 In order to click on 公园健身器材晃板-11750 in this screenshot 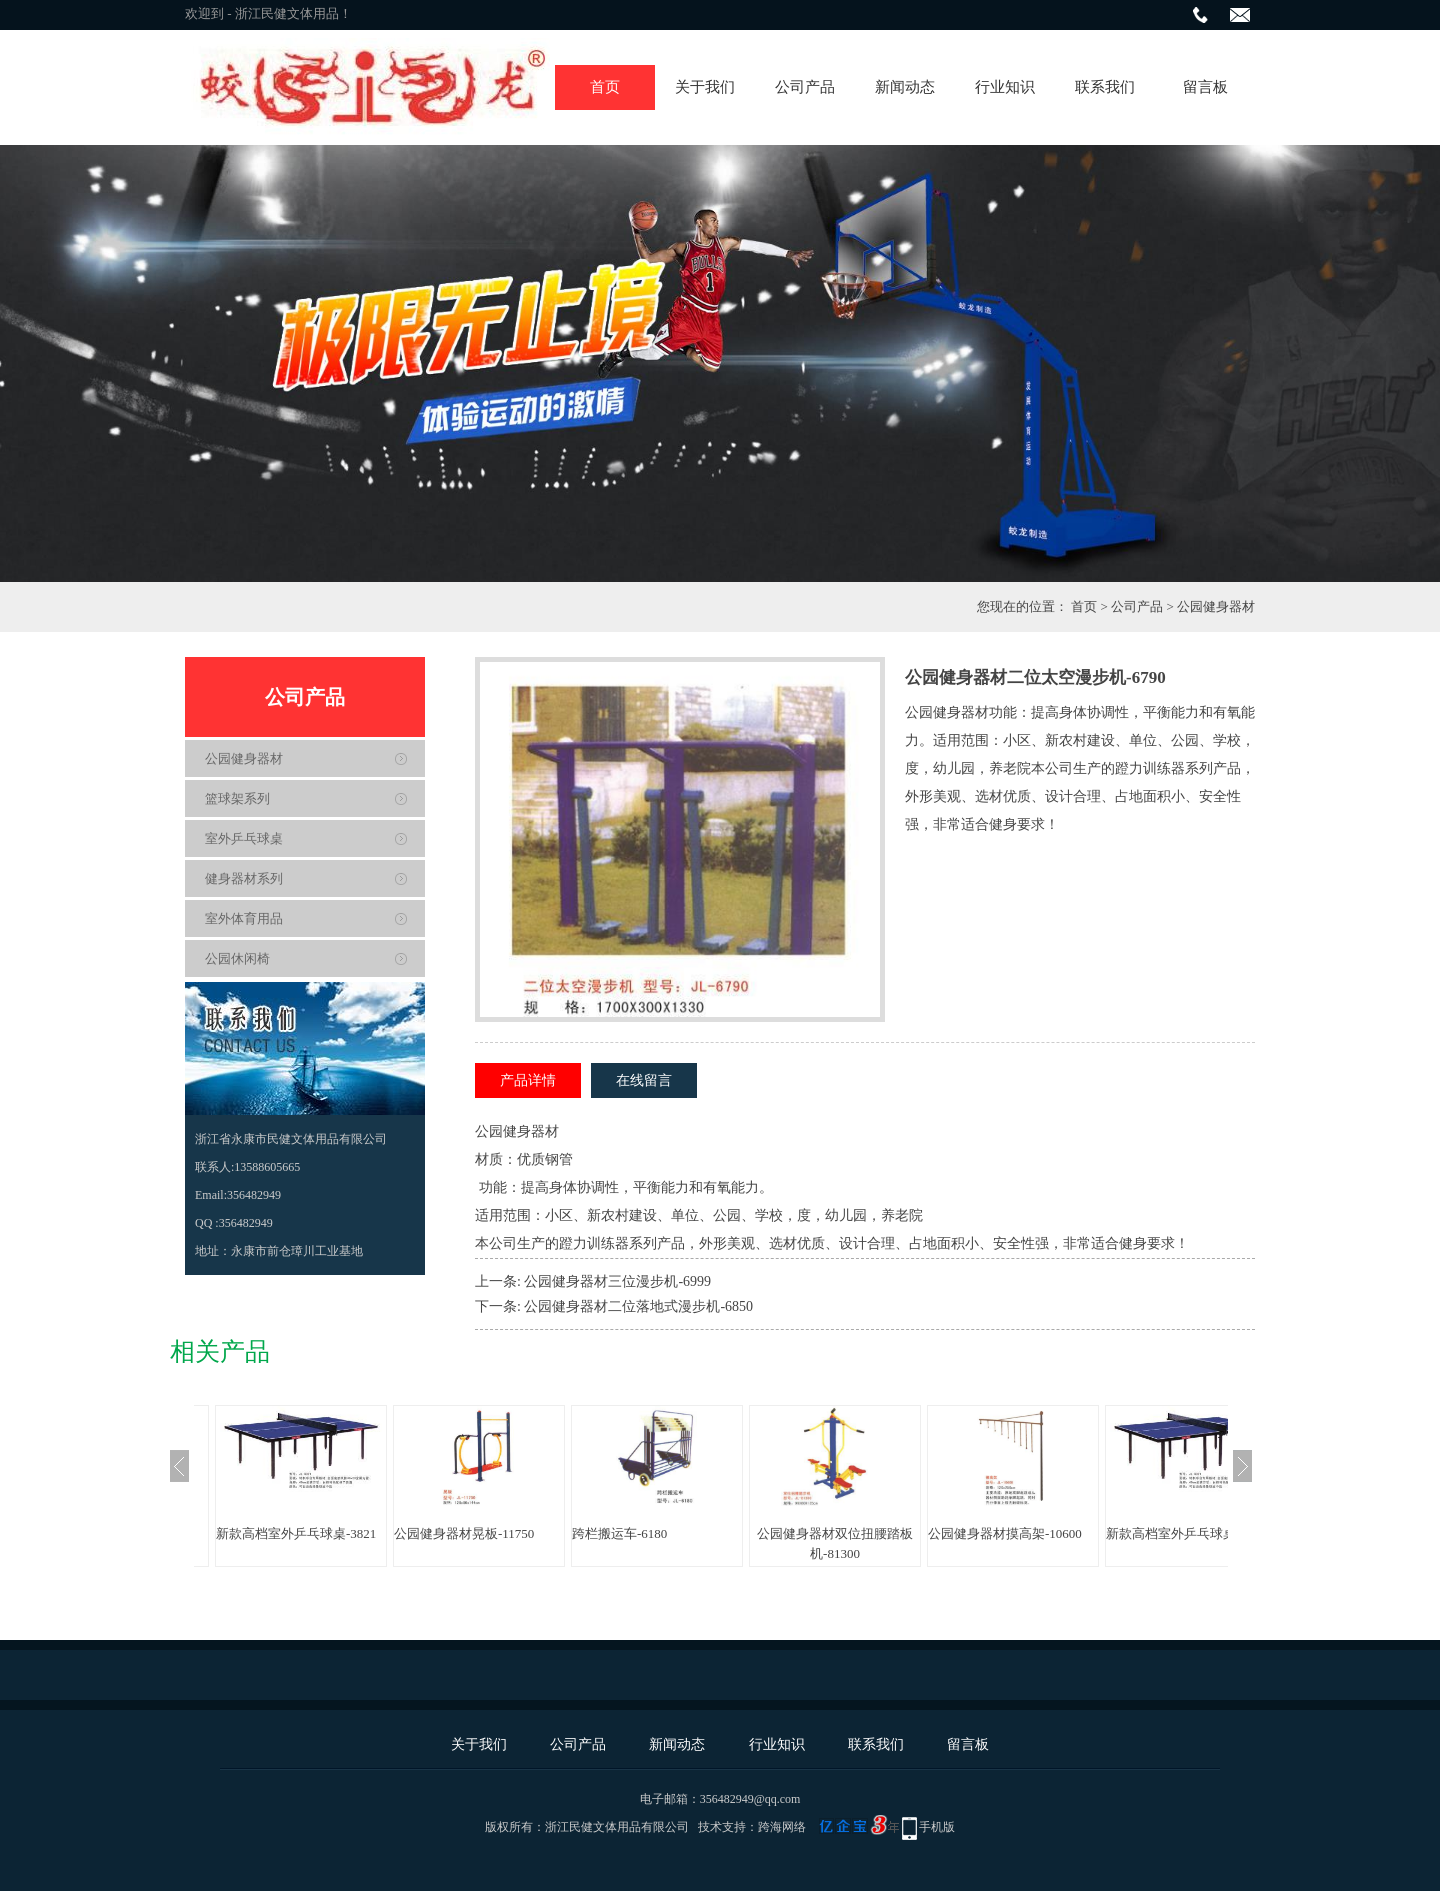, I will do `click(464, 1533)`.